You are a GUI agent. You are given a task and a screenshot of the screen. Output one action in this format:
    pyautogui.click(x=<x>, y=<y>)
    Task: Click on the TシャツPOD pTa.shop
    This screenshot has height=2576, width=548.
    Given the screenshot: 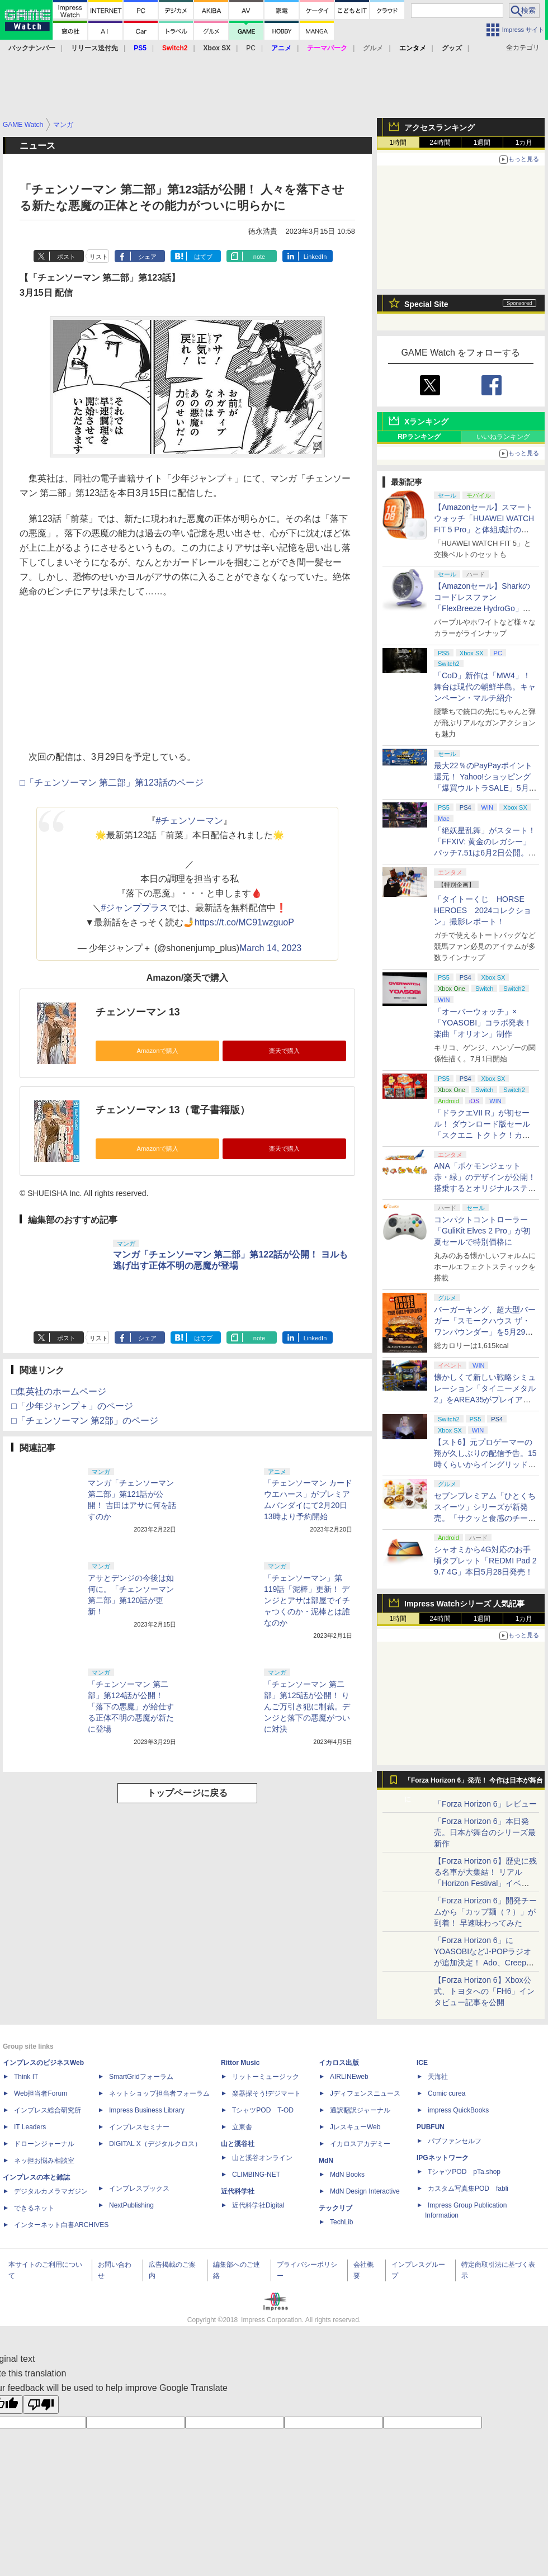 What is the action you would take?
    pyautogui.click(x=464, y=2172)
    